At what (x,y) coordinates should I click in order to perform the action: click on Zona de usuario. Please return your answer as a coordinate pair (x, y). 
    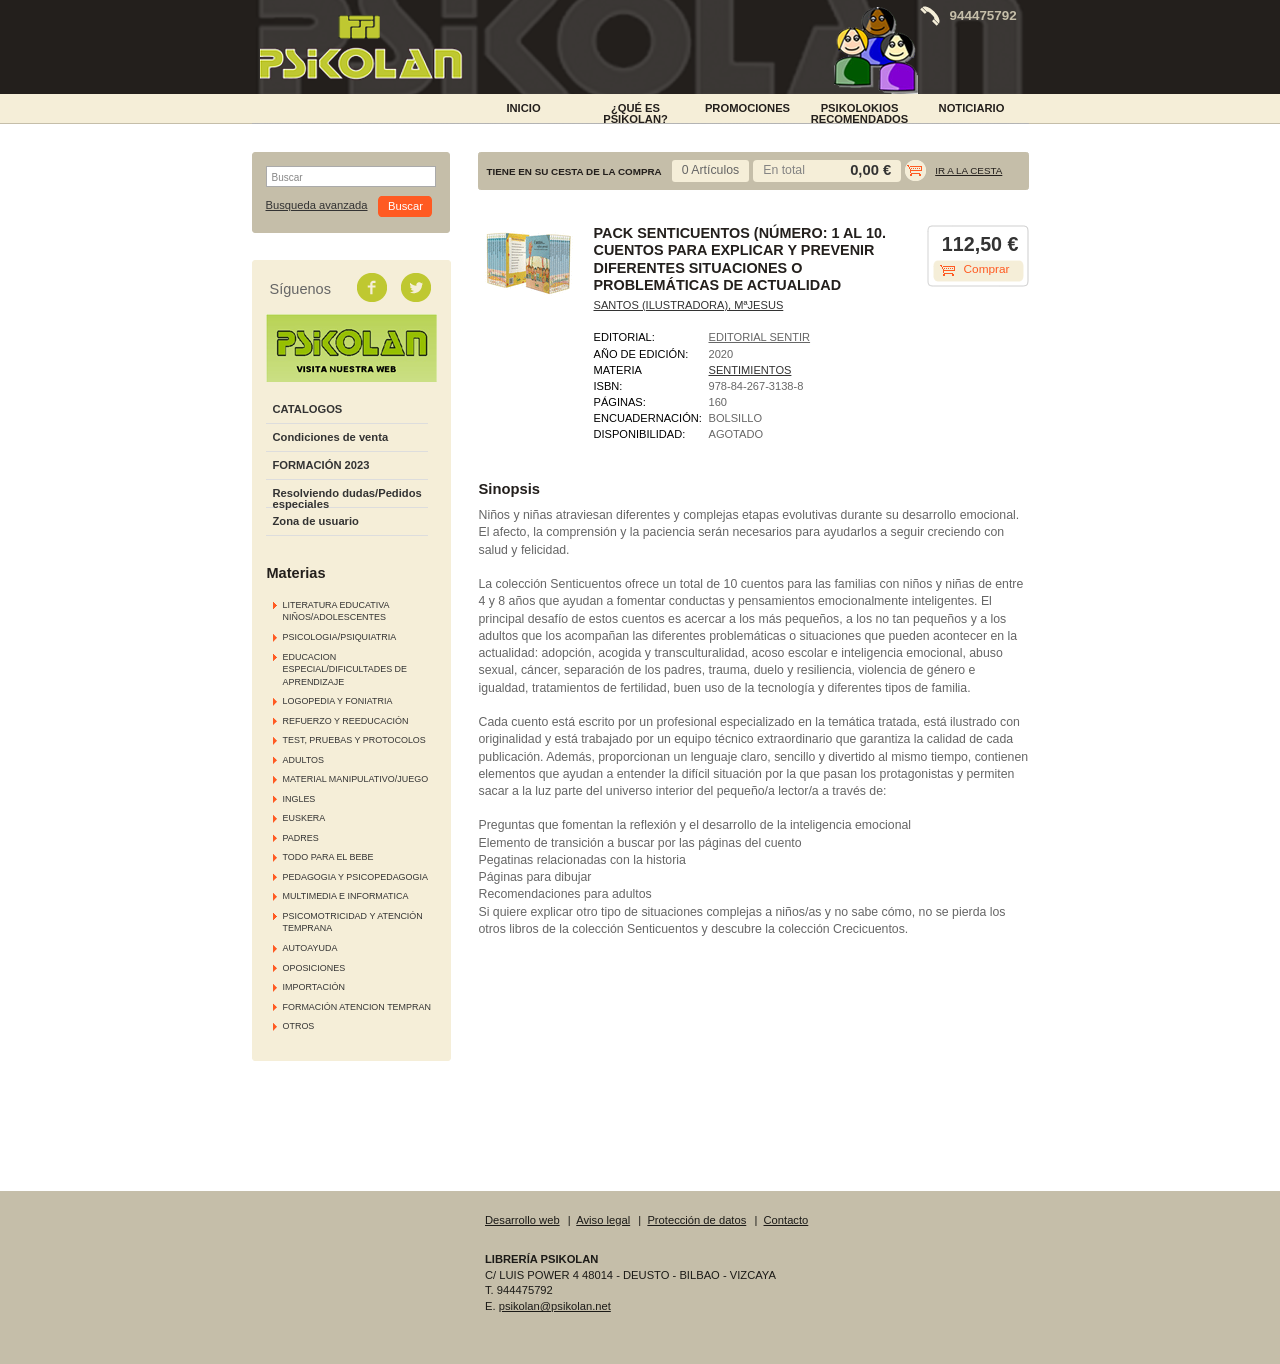
    Looking at the image, I should click on (316, 521).